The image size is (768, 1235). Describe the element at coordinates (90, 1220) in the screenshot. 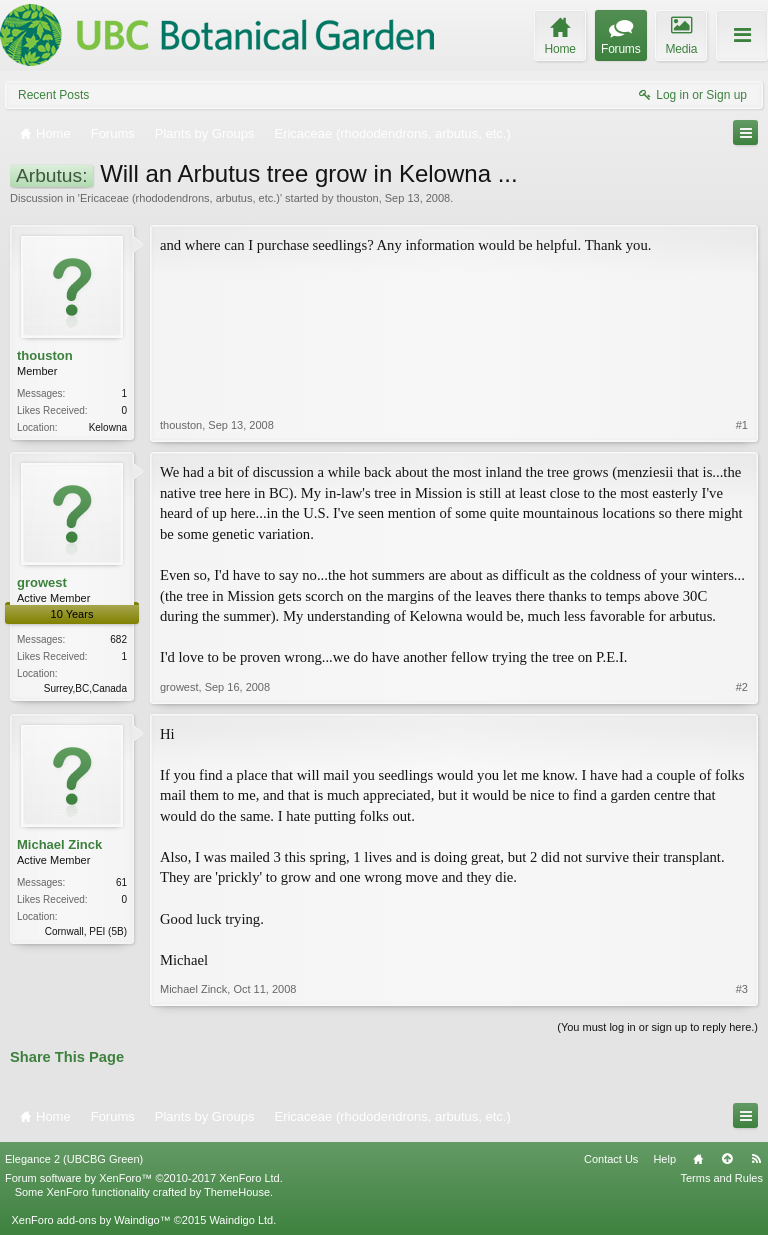

I see `XenForo add-ons by Waindigo™` at that location.